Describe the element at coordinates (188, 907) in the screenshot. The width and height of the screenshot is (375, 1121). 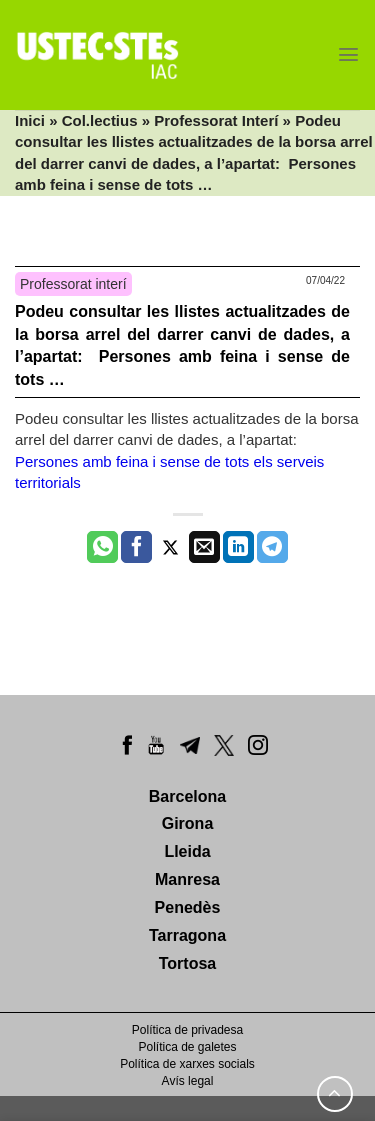
I see `Penedès` at that location.